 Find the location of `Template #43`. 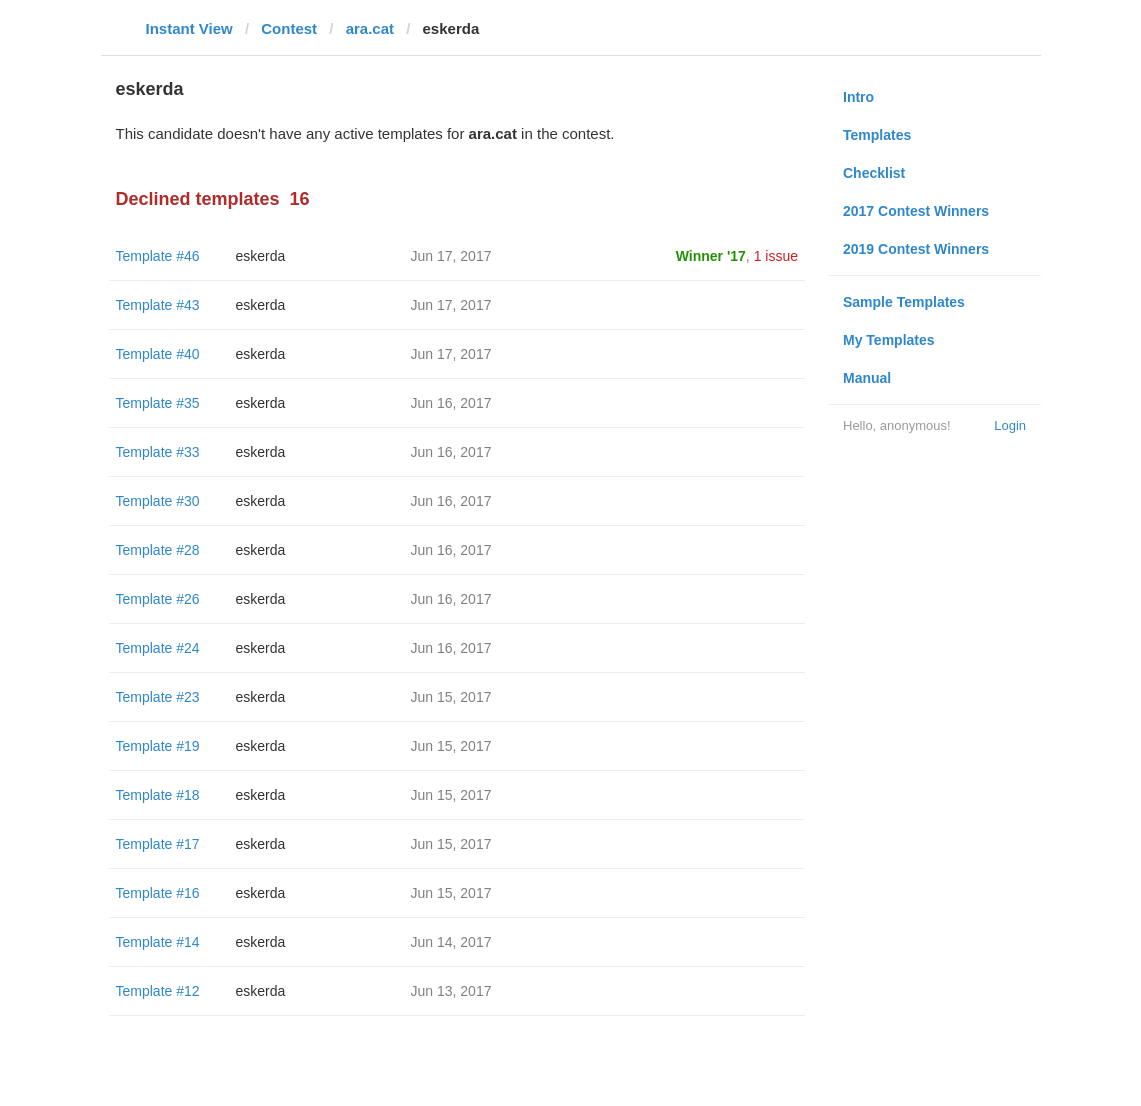

Template #43 is located at coordinates (158, 305).